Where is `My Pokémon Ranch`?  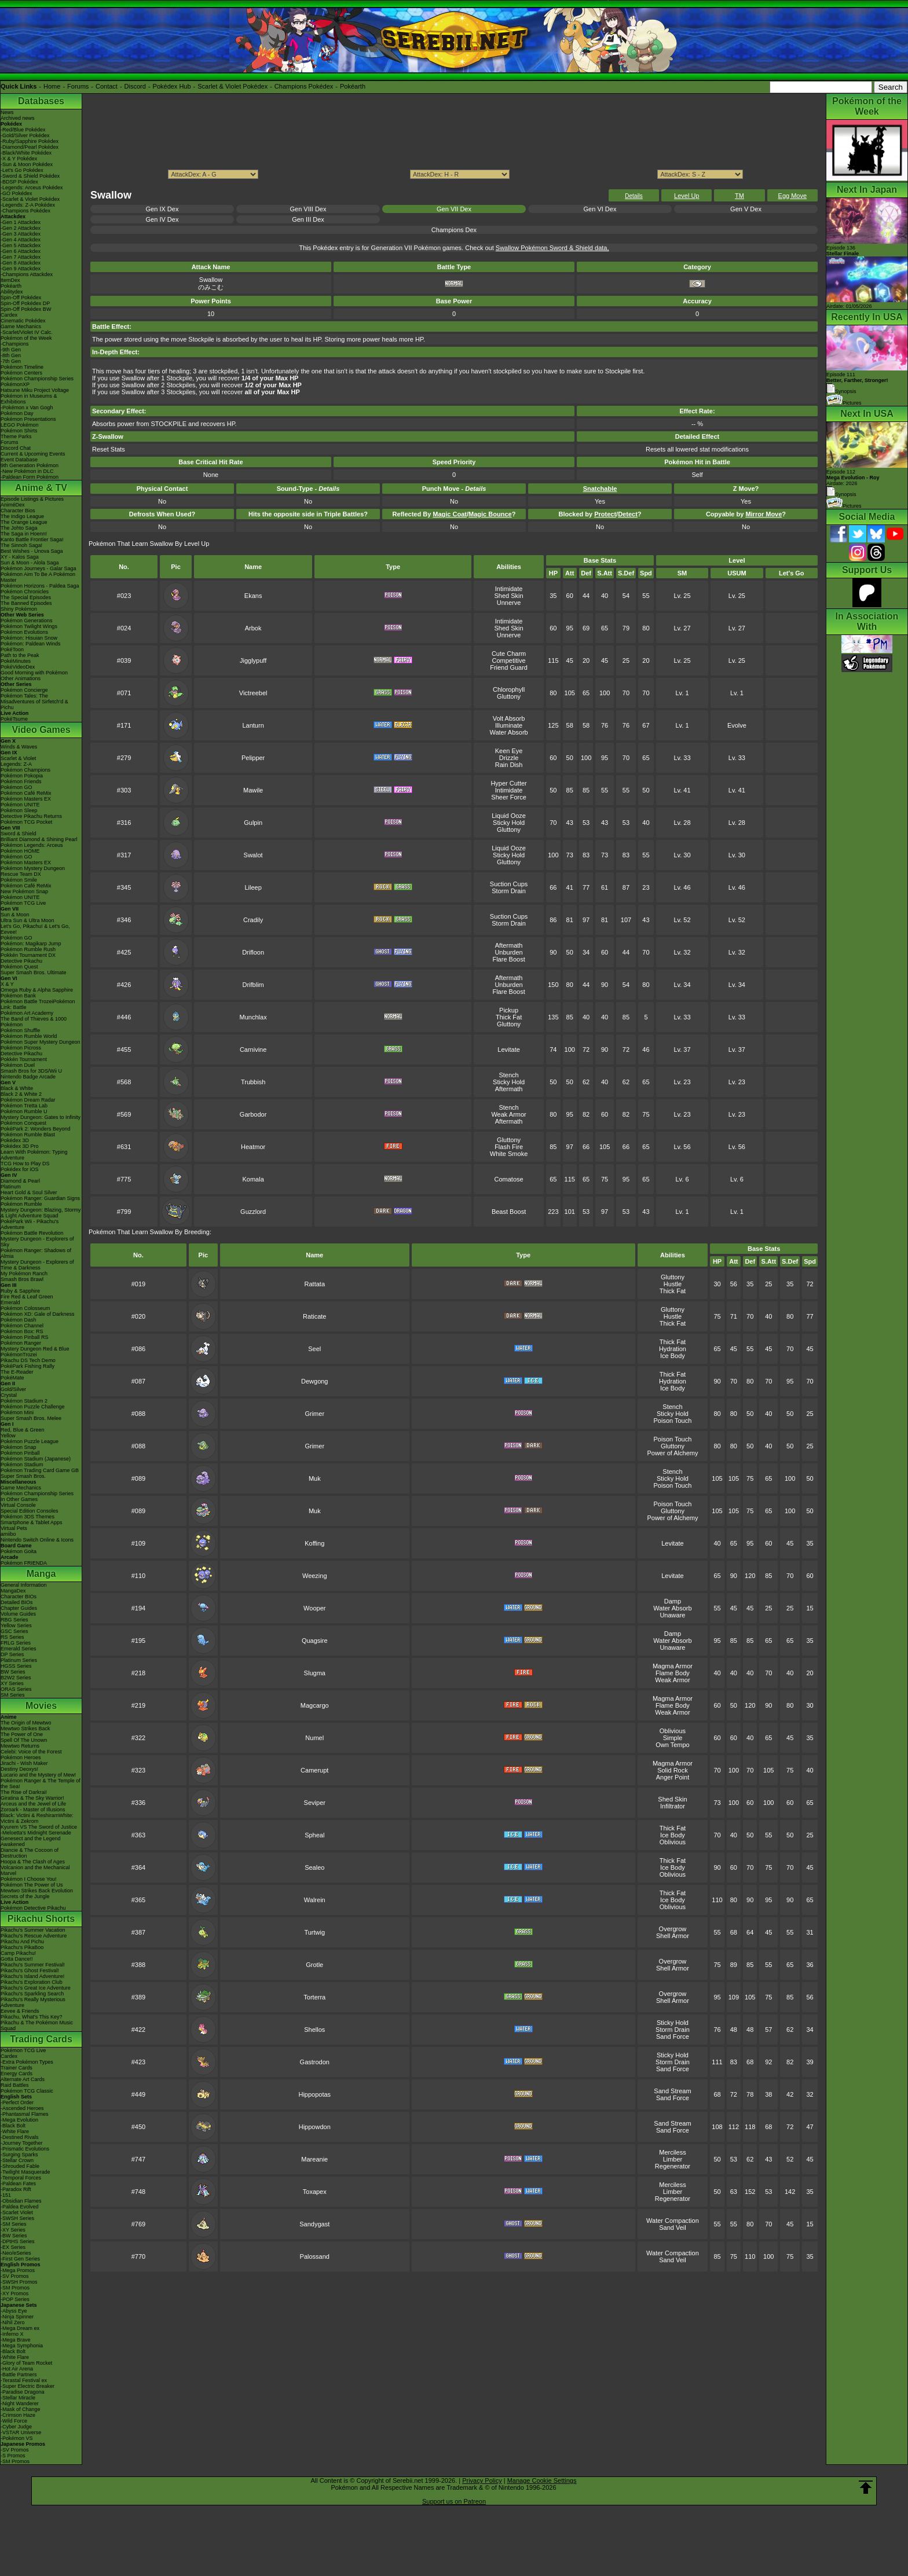
My Pokémon Ranch is located at coordinates (24, 1273).